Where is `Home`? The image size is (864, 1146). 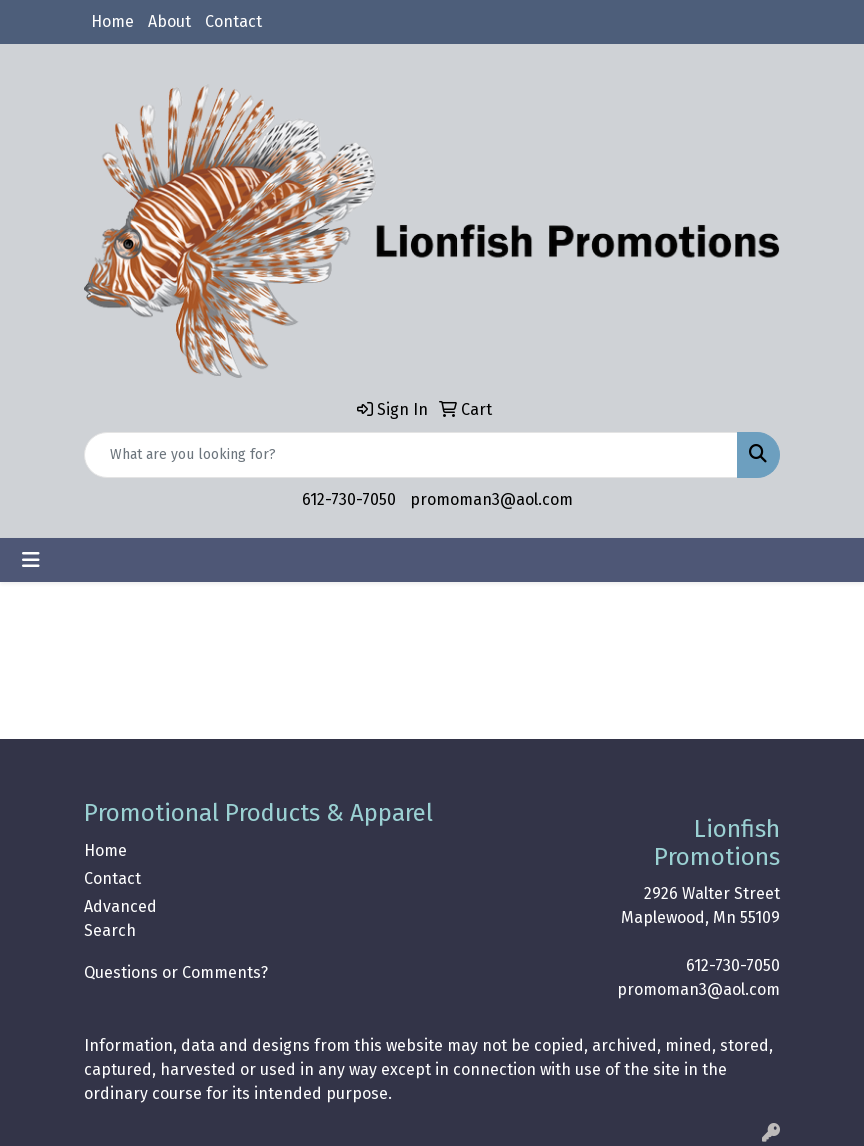 Home is located at coordinates (112, 21).